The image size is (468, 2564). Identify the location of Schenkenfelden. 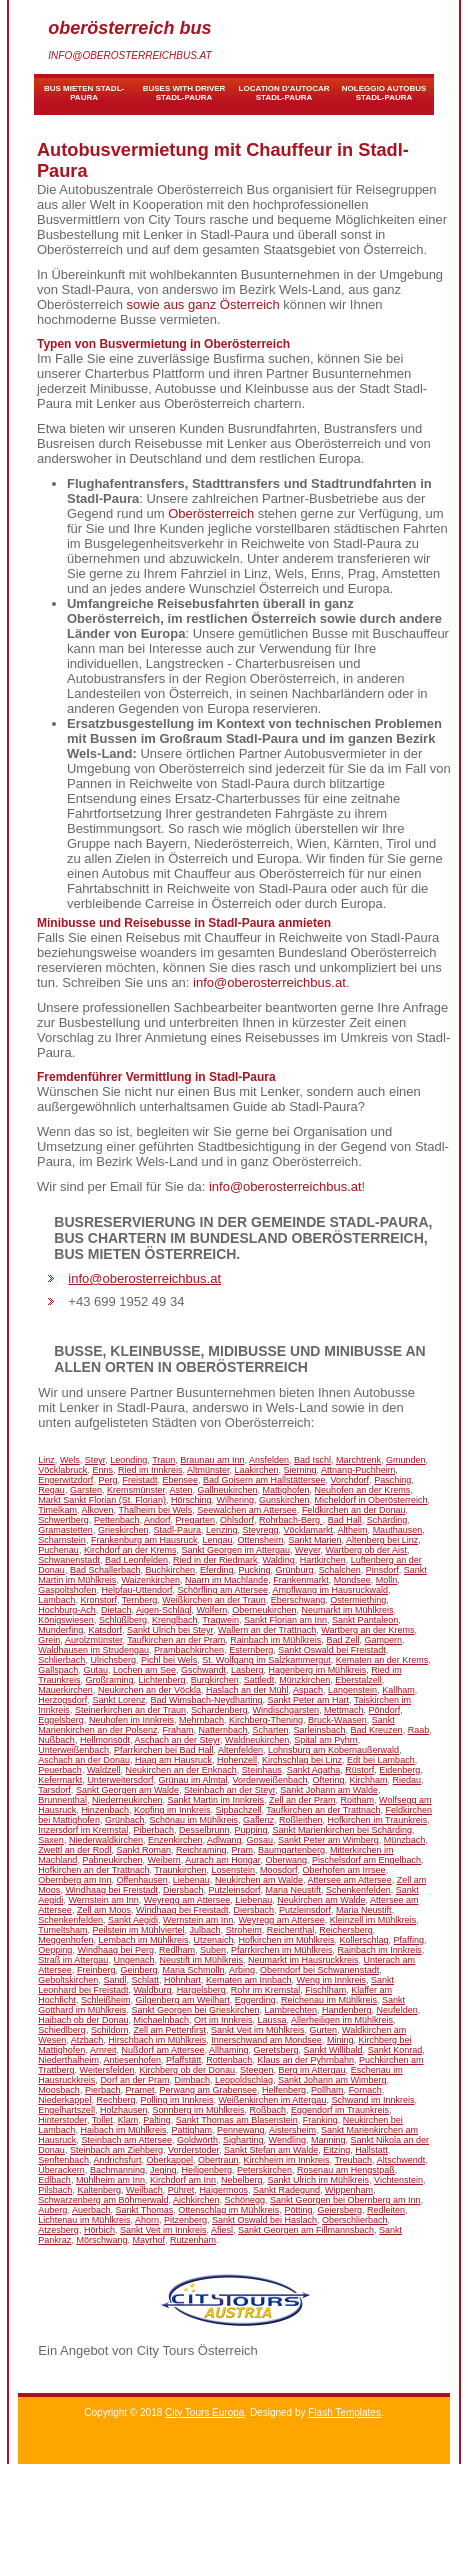
(358, 1890).